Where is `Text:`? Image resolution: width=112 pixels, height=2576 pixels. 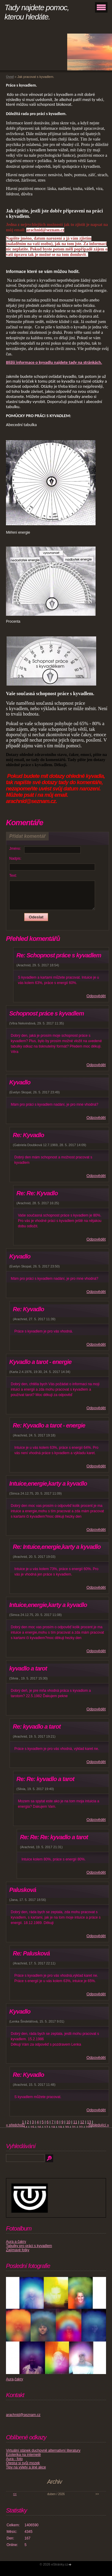 Text: is located at coordinates (13, 875).